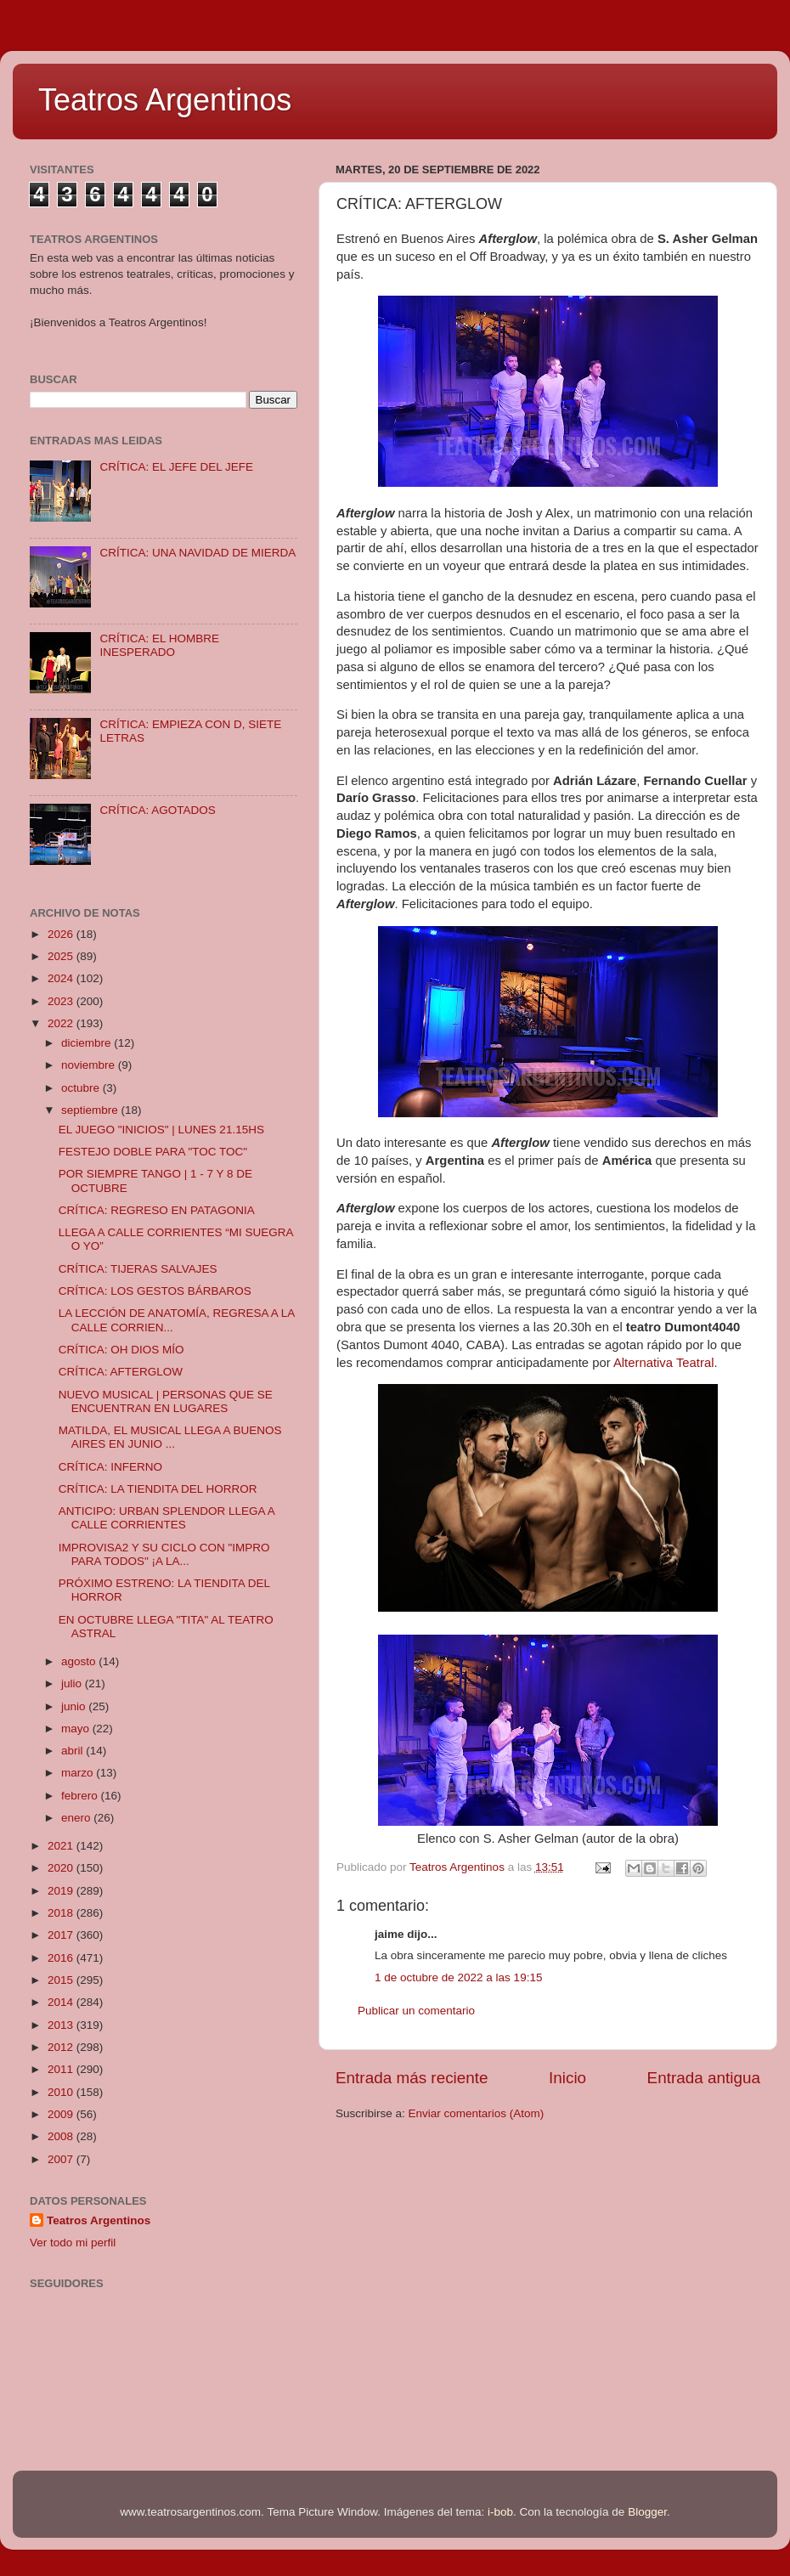 Image resolution: width=790 pixels, height=2576 pixels. What do you see at coordinates (62, 1023) in the screenshot?
I see `2022` at bounding box center [62, 1023].